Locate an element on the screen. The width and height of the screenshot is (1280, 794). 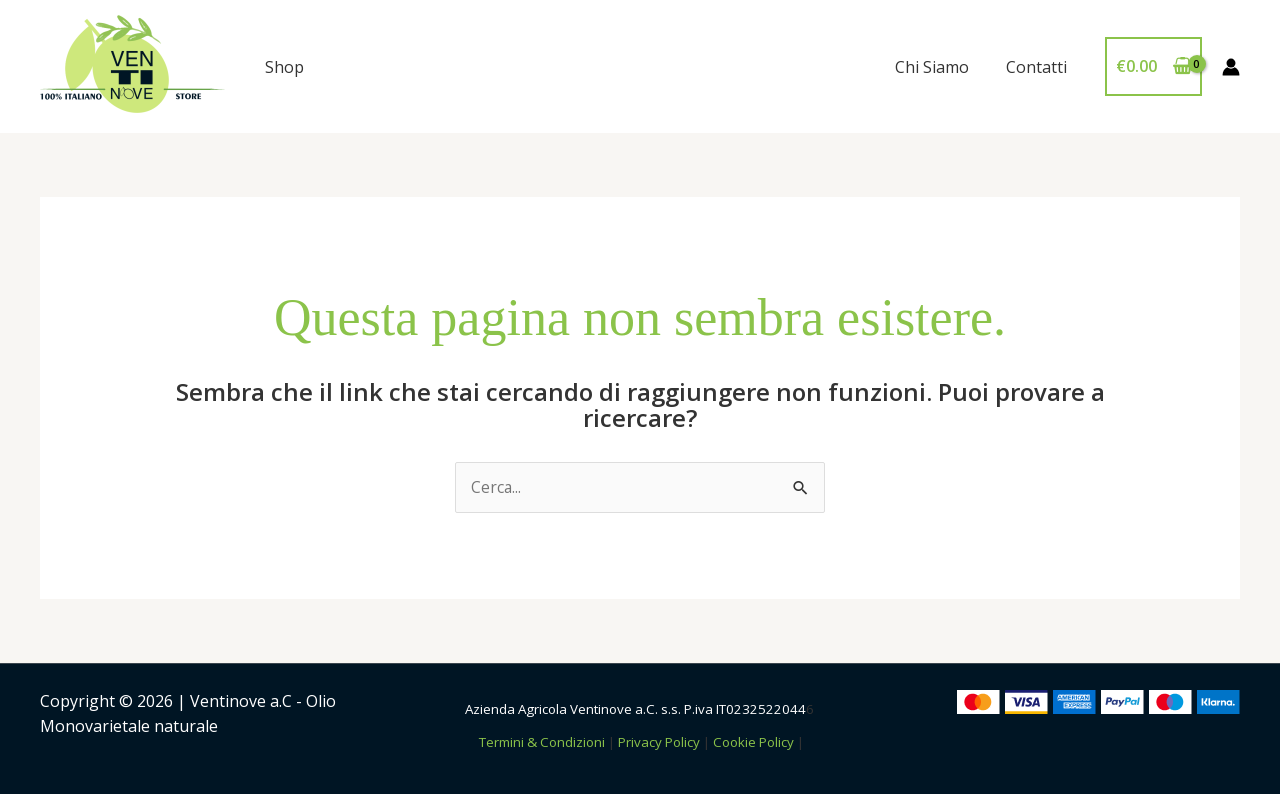
Termini & Condizioni is located at coordinates (542, 742).